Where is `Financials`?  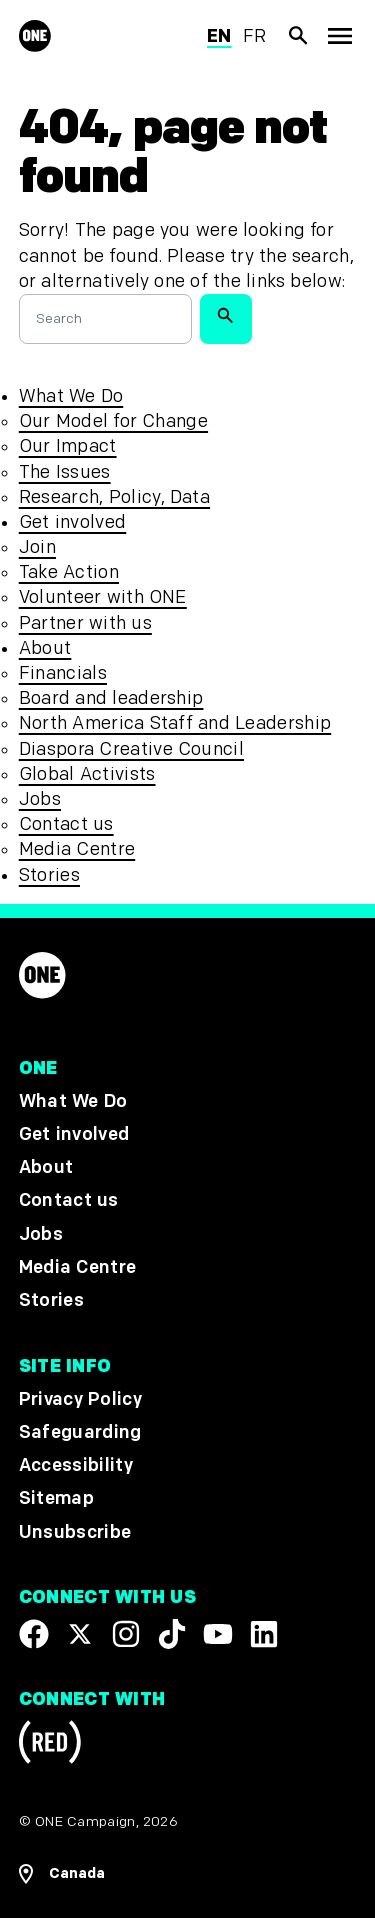 Financials is located at coordinates (63, 673).